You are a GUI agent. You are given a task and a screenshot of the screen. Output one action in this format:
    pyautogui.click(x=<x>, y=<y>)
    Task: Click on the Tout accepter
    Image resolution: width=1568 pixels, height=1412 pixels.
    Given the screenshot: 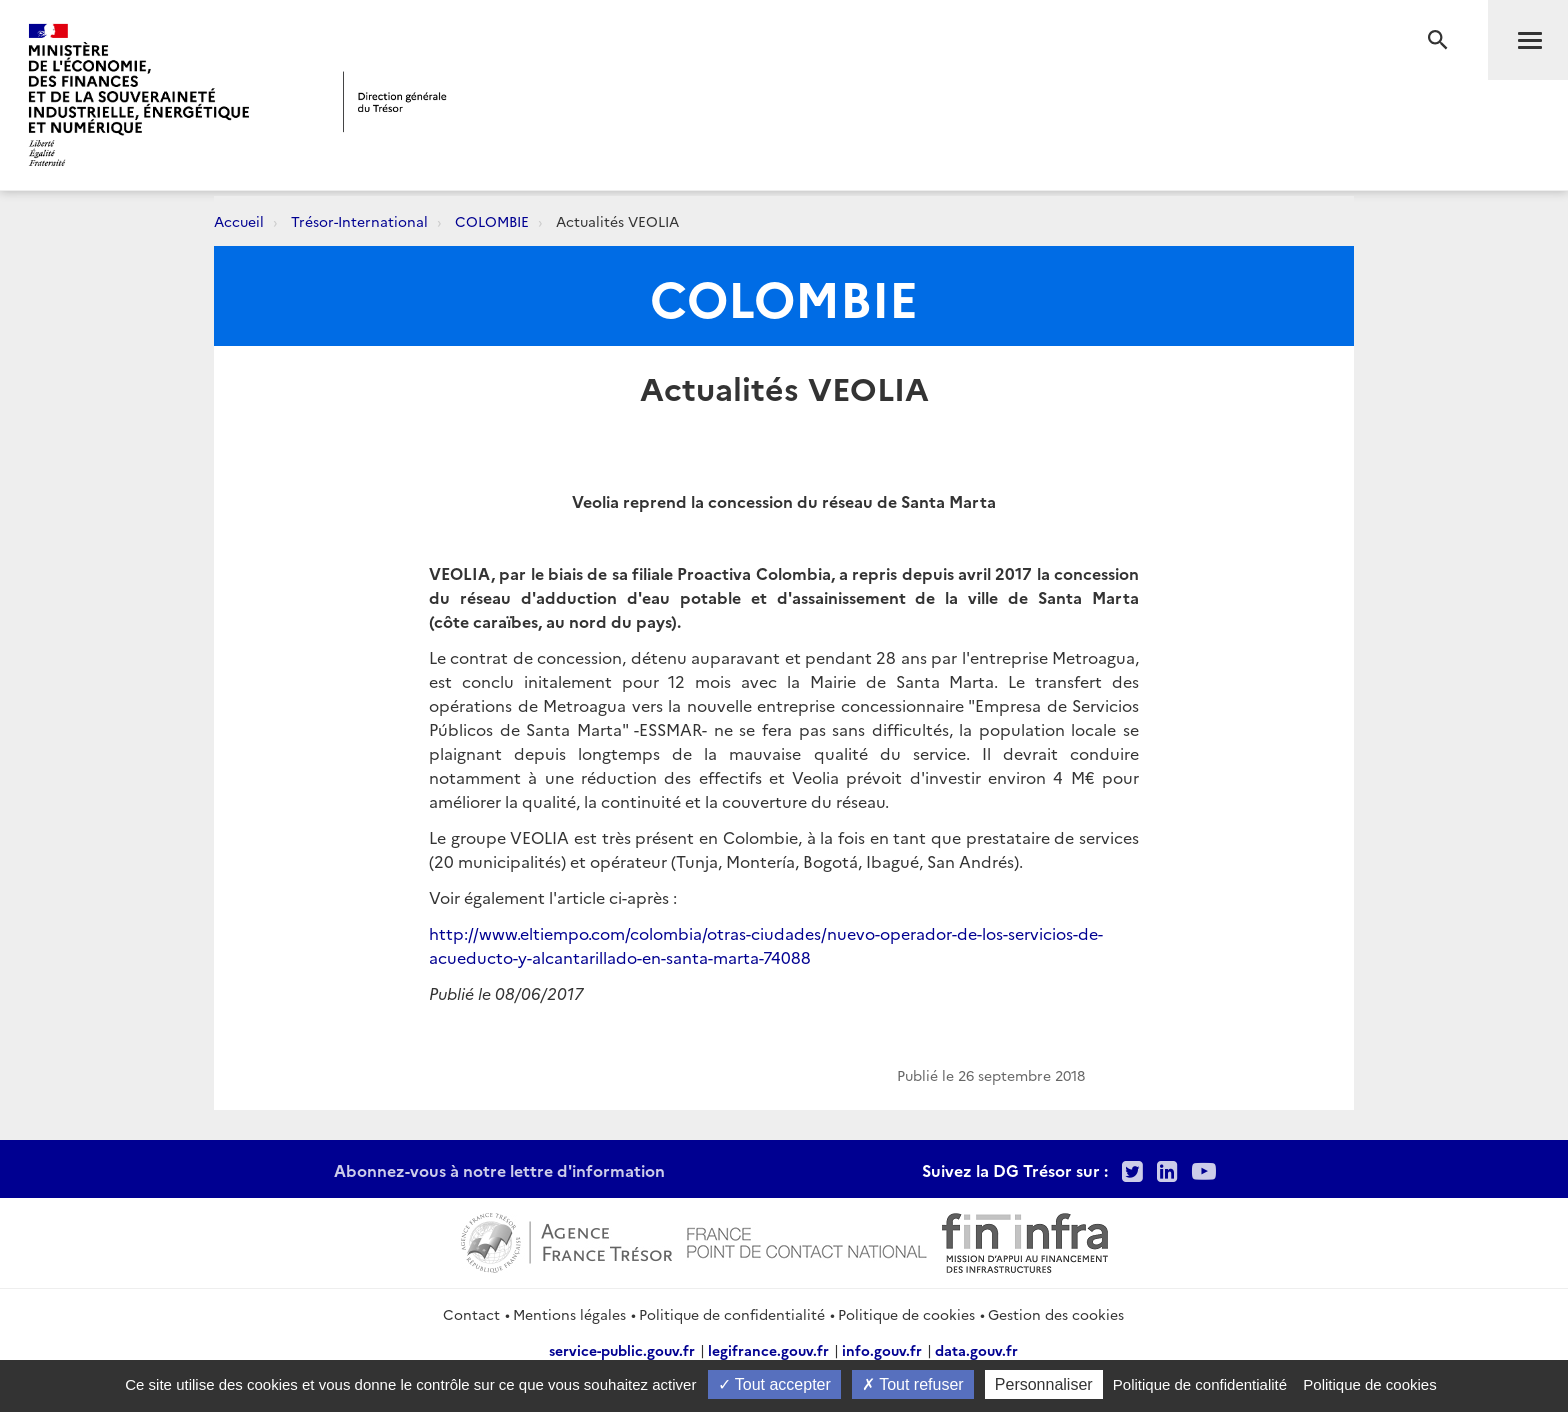 What is the action you would take?
    pyautogui.click(x=774, y=1384)
    